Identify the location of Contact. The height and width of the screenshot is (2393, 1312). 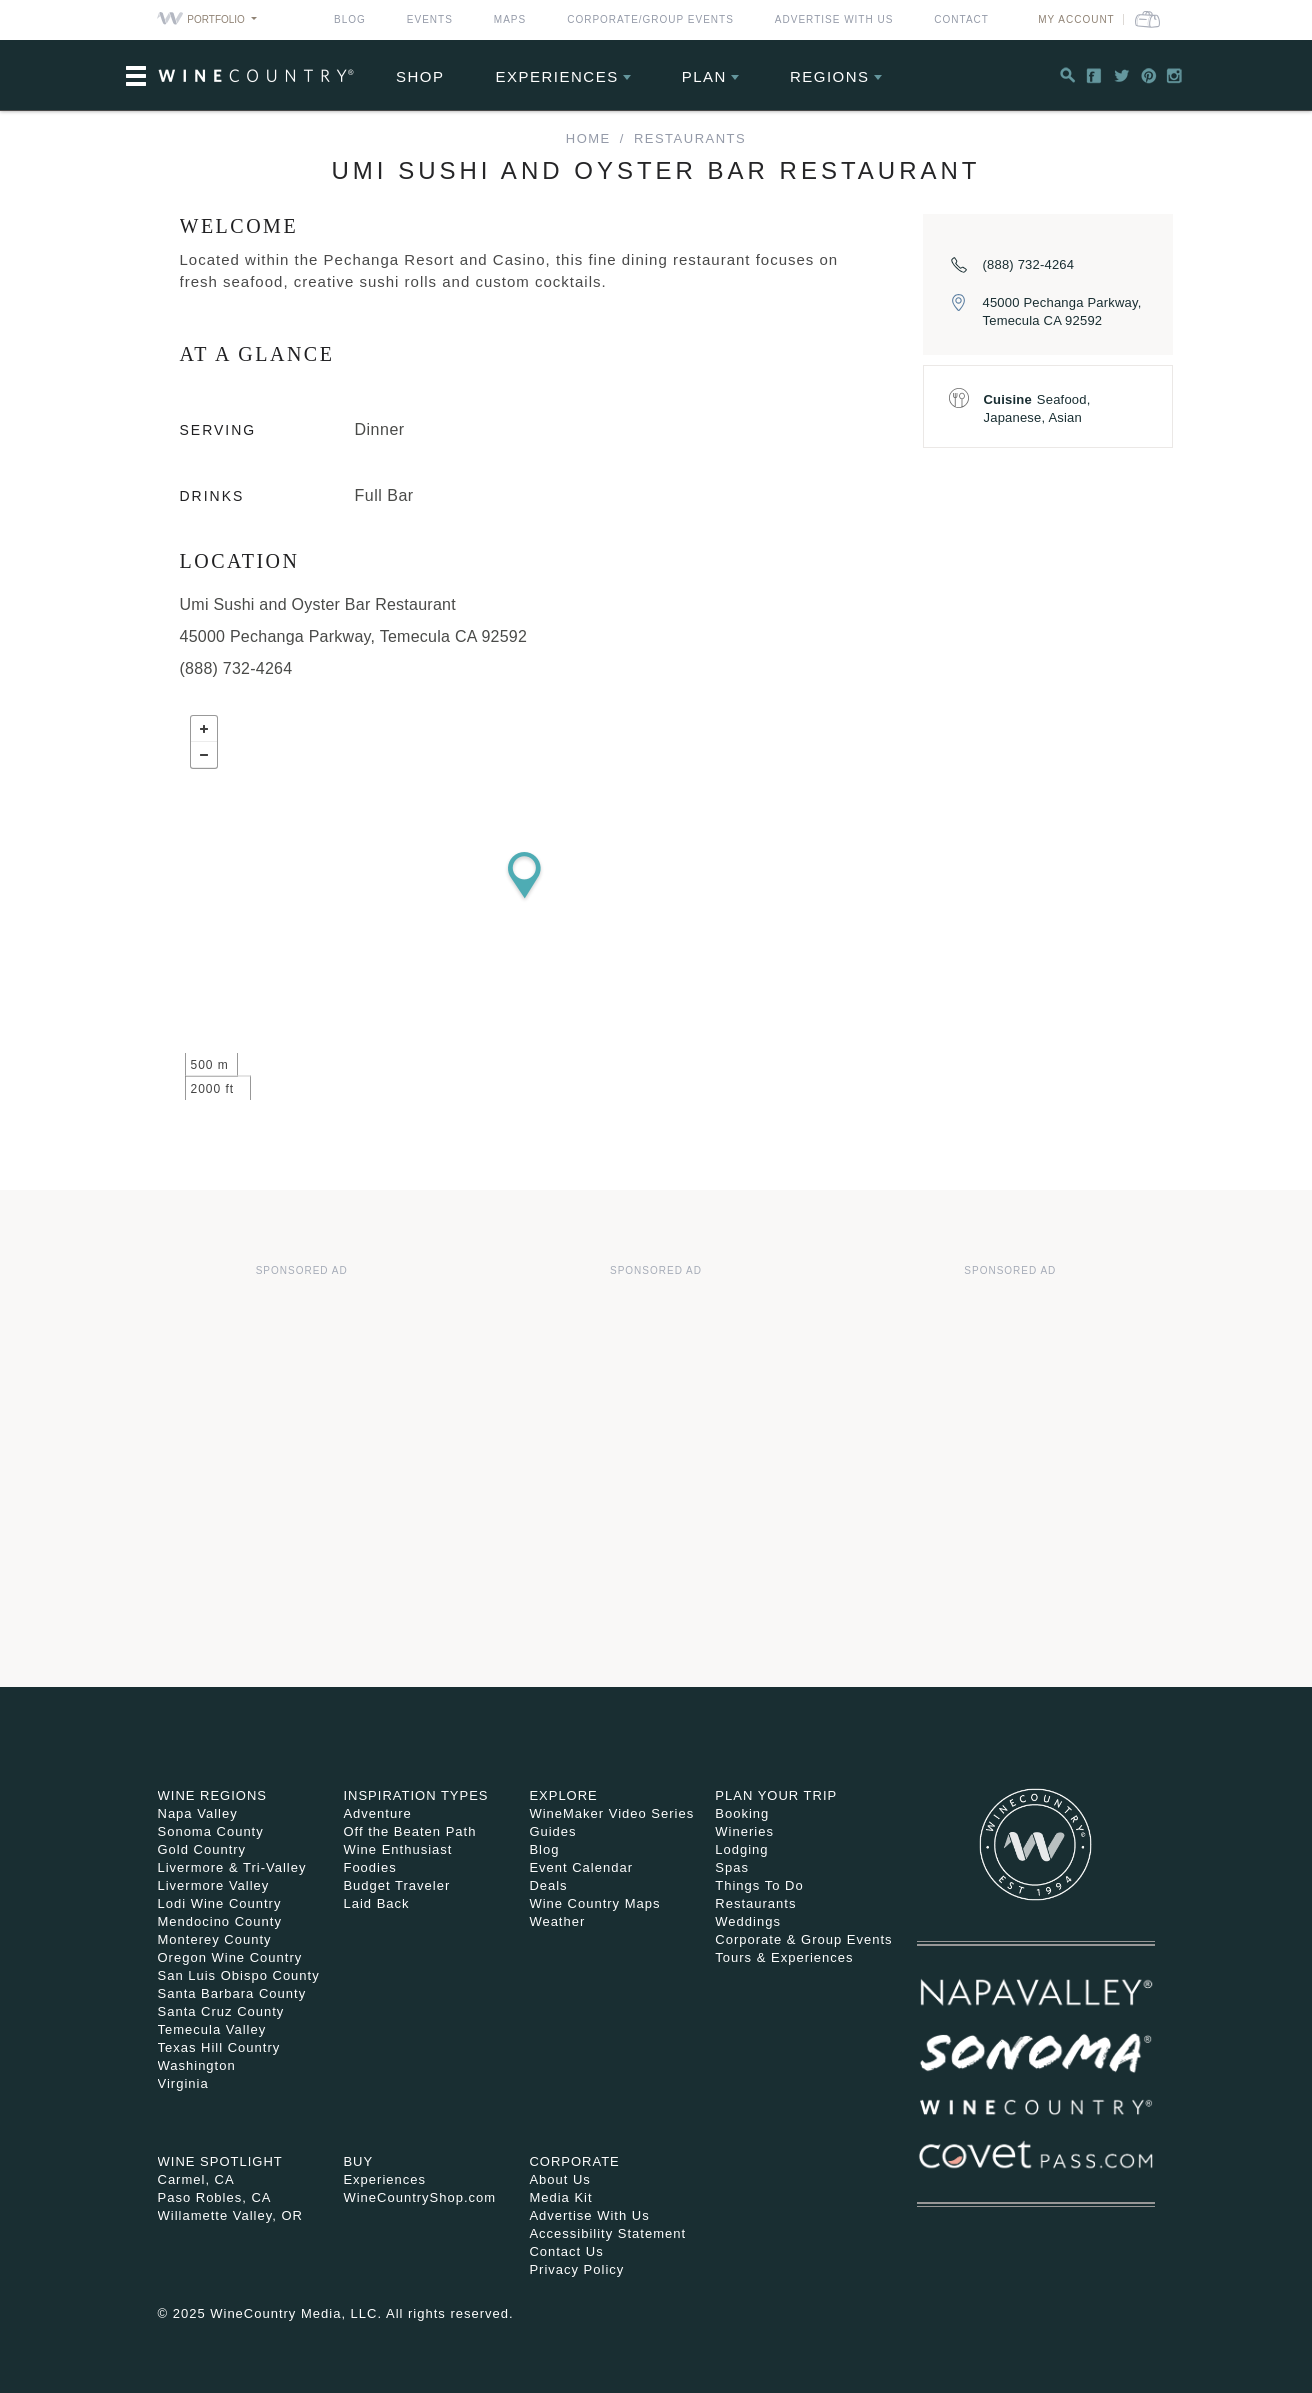
(961, 19).